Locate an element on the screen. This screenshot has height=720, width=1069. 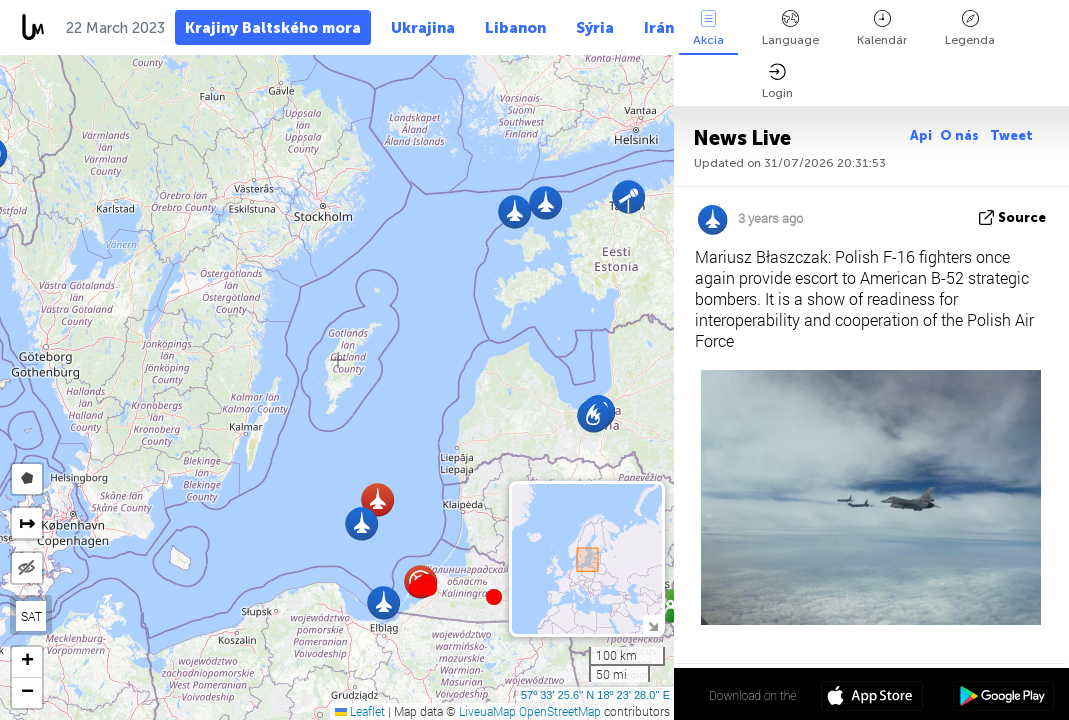
Api is located at coordinates (921, 135).